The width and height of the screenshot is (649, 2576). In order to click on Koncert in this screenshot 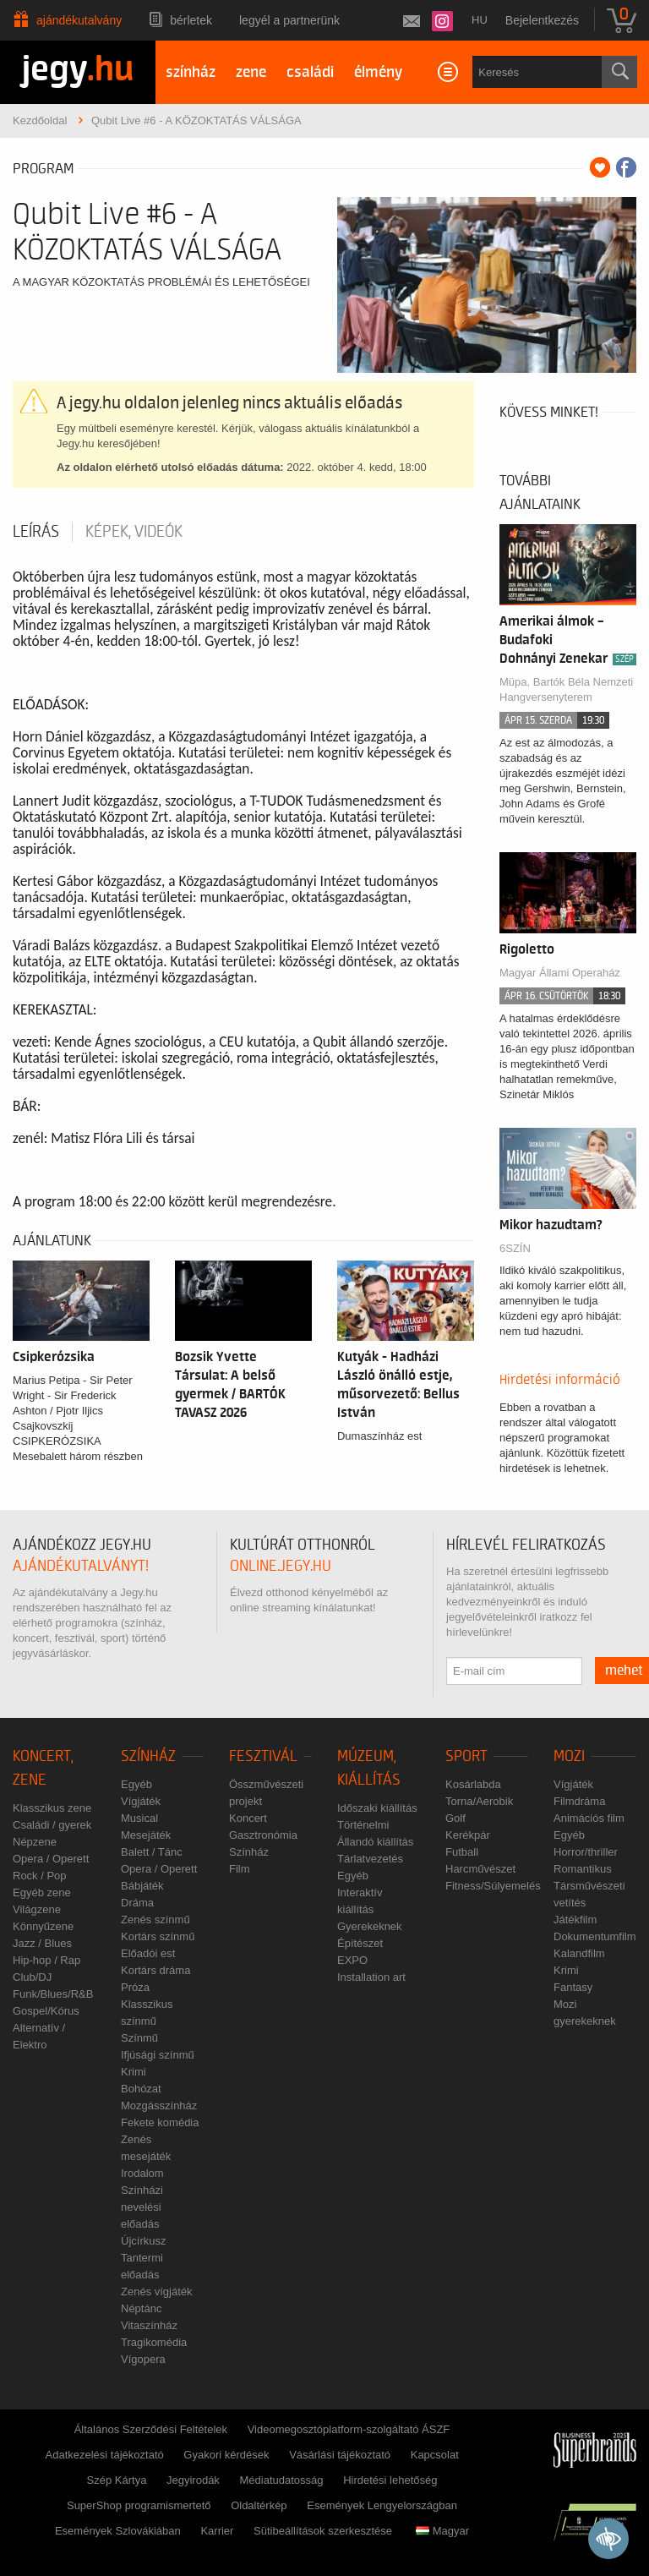, I will do `click(248, 1818)`.